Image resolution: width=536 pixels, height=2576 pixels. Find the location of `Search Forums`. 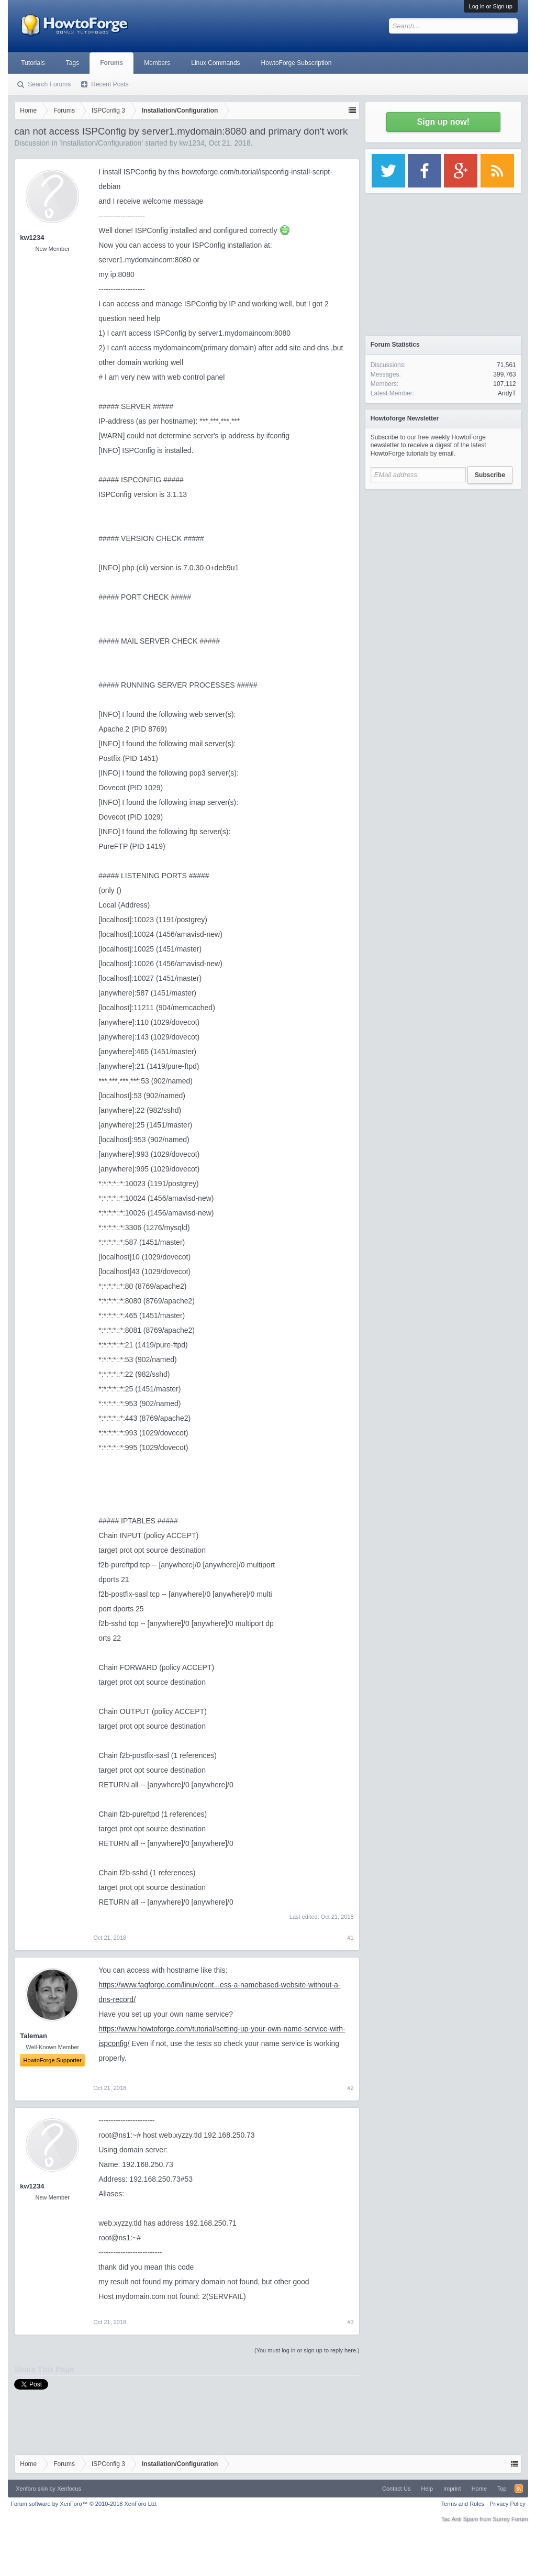

Search Forums is located at coordinates (49, 84).